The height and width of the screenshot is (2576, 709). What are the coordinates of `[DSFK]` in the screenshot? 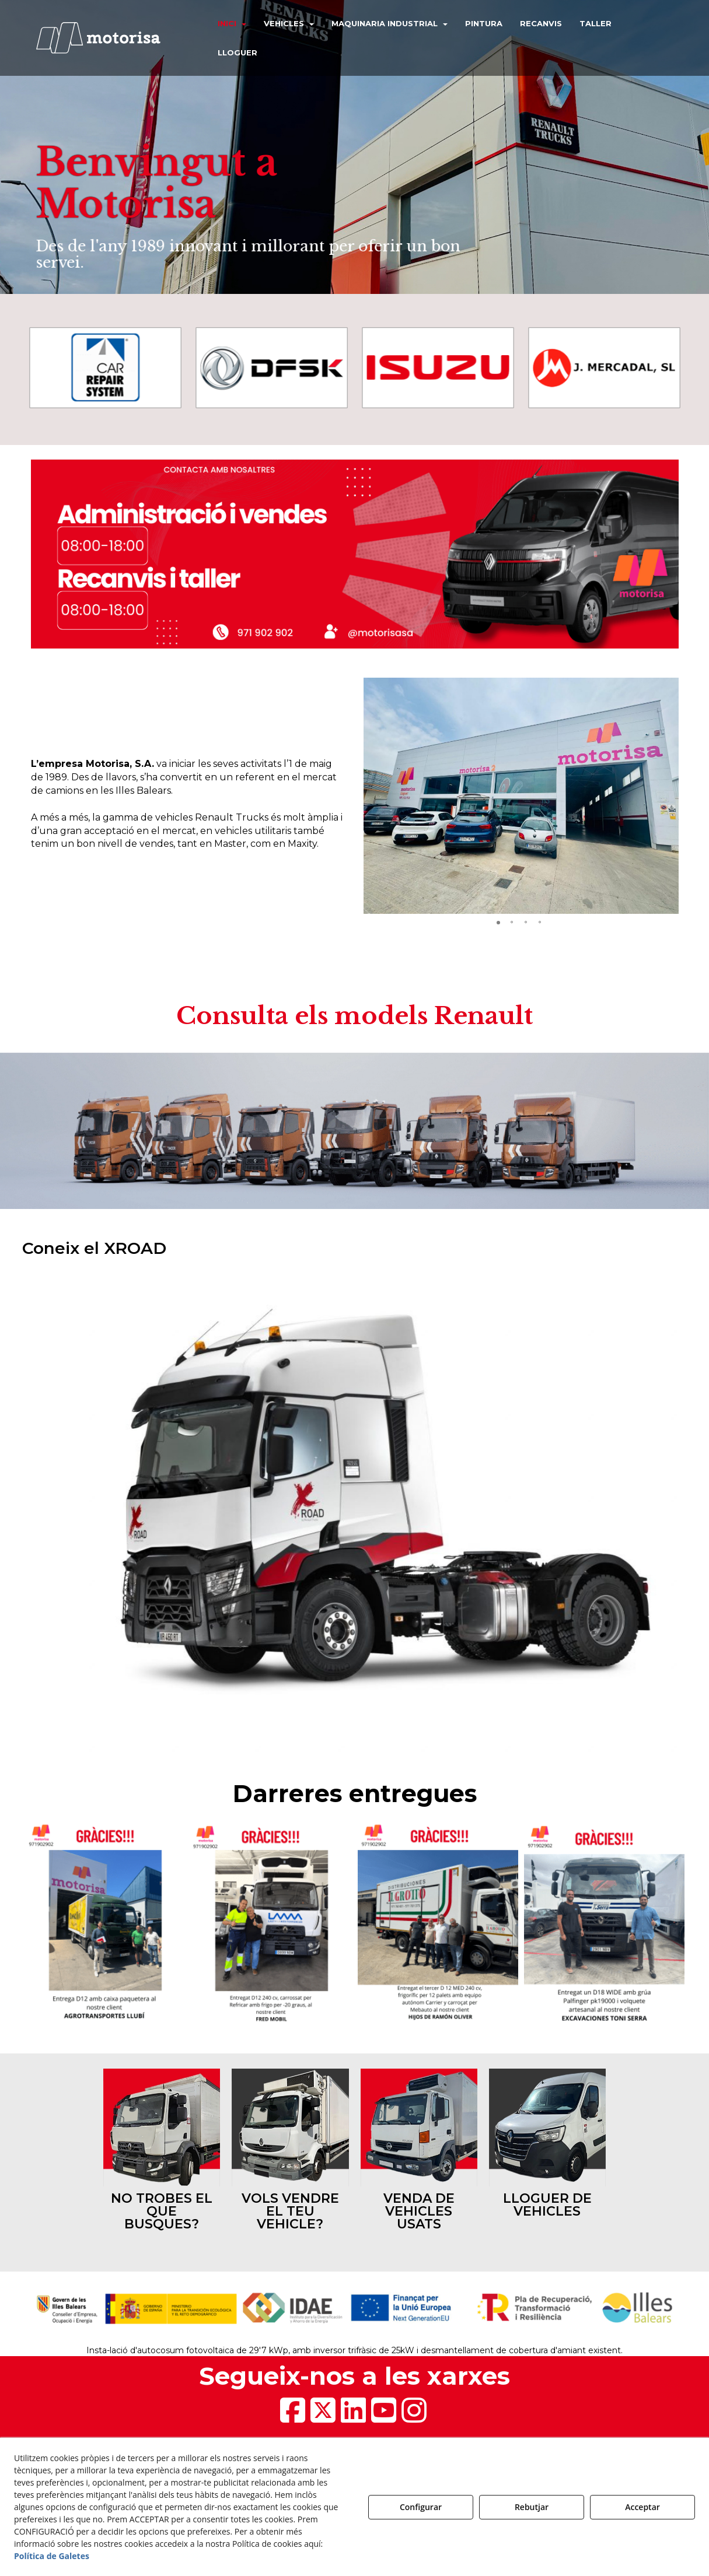 It's located at (271, 367).